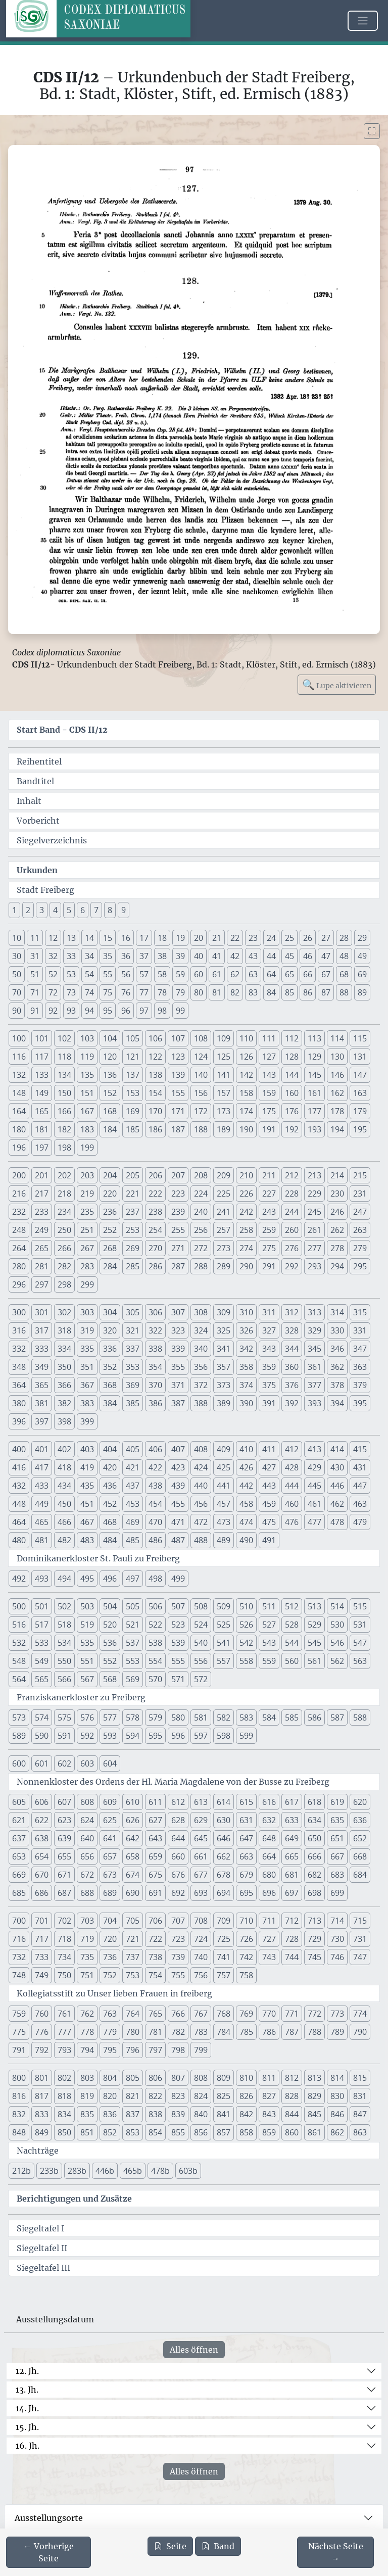  What do you see at coordinates (155, 2114) in the screenshot?
I see `838 [button]` at bounding box center [155, 2114].